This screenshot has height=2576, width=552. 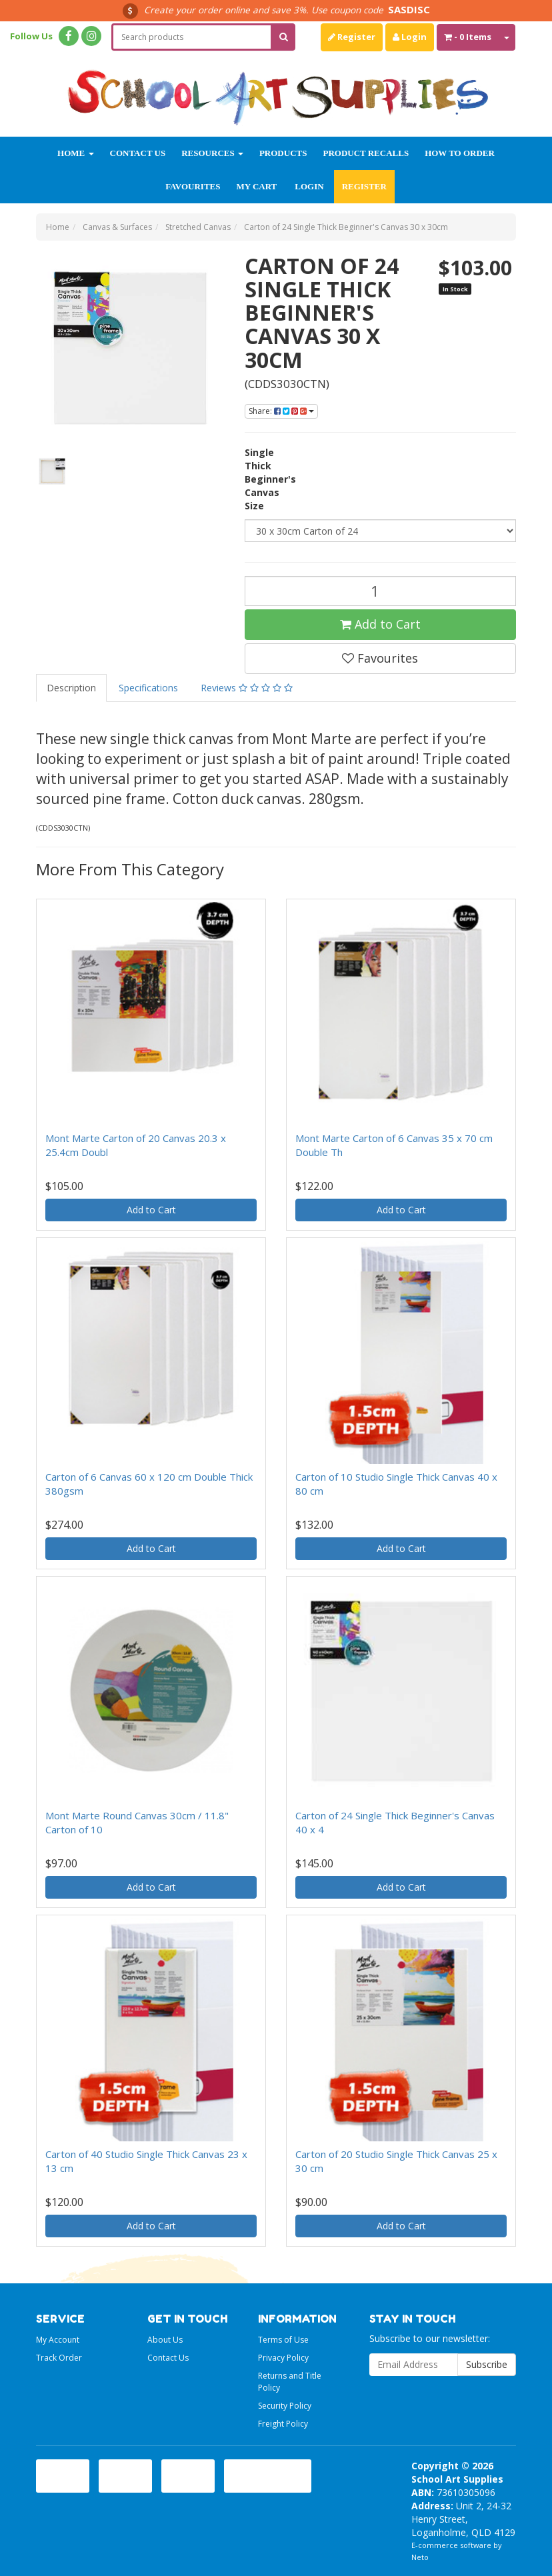 What do you see at coordinates (59, 2357) in the screenshot?
I see `Track Order` at bounding box center [59, 2357].